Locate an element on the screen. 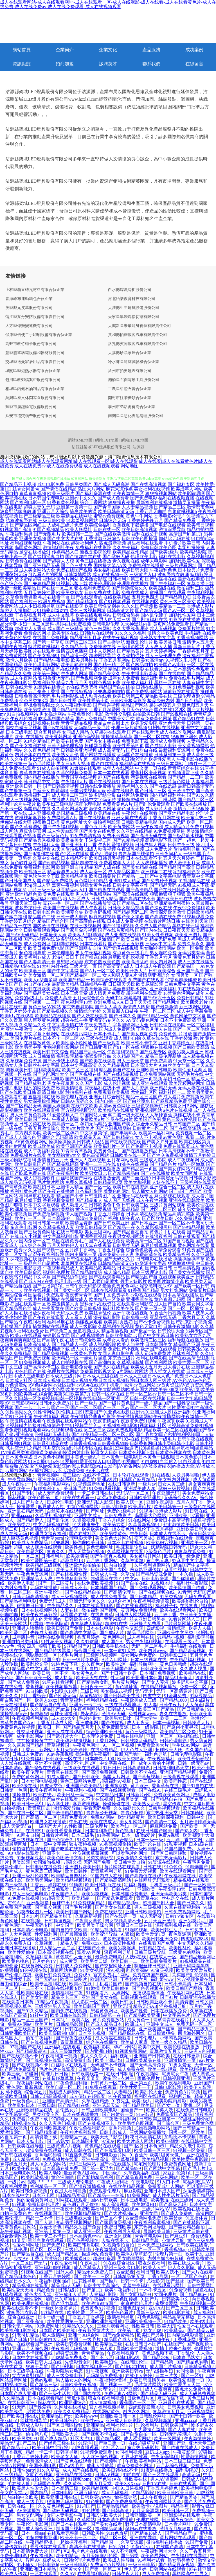 This screenshot has width=216, height=2576. 欧洲免费成人A is located at coordinates (108, 1002).